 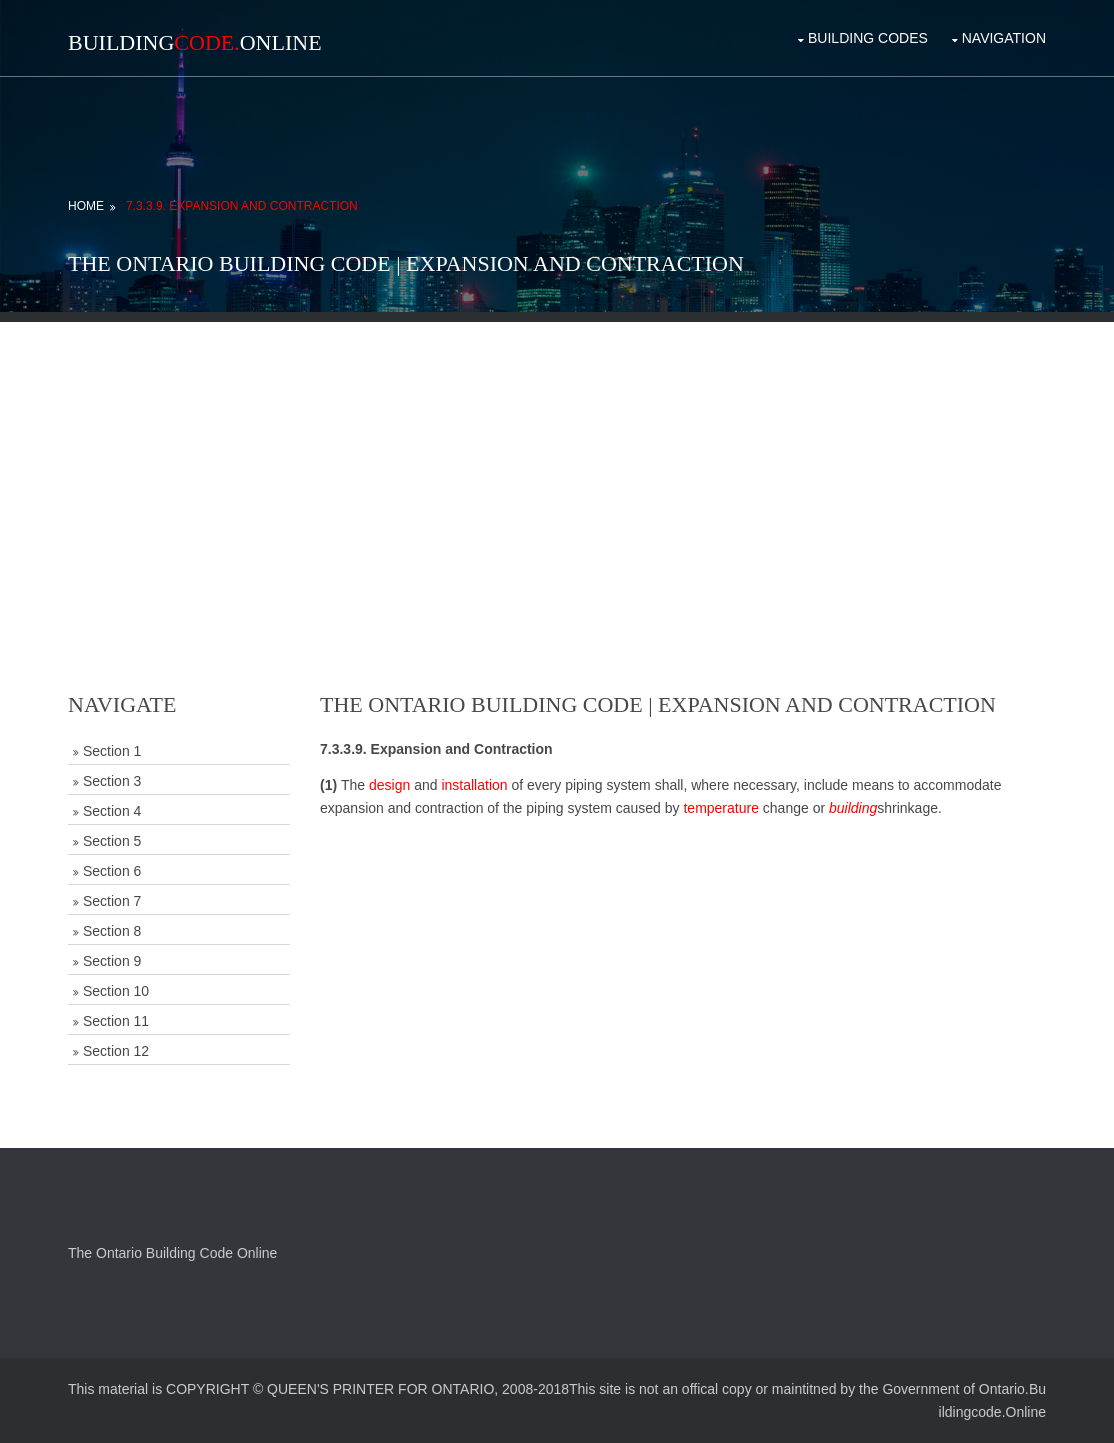 I want to click on [Advertisement], so click(x=557, y=462).